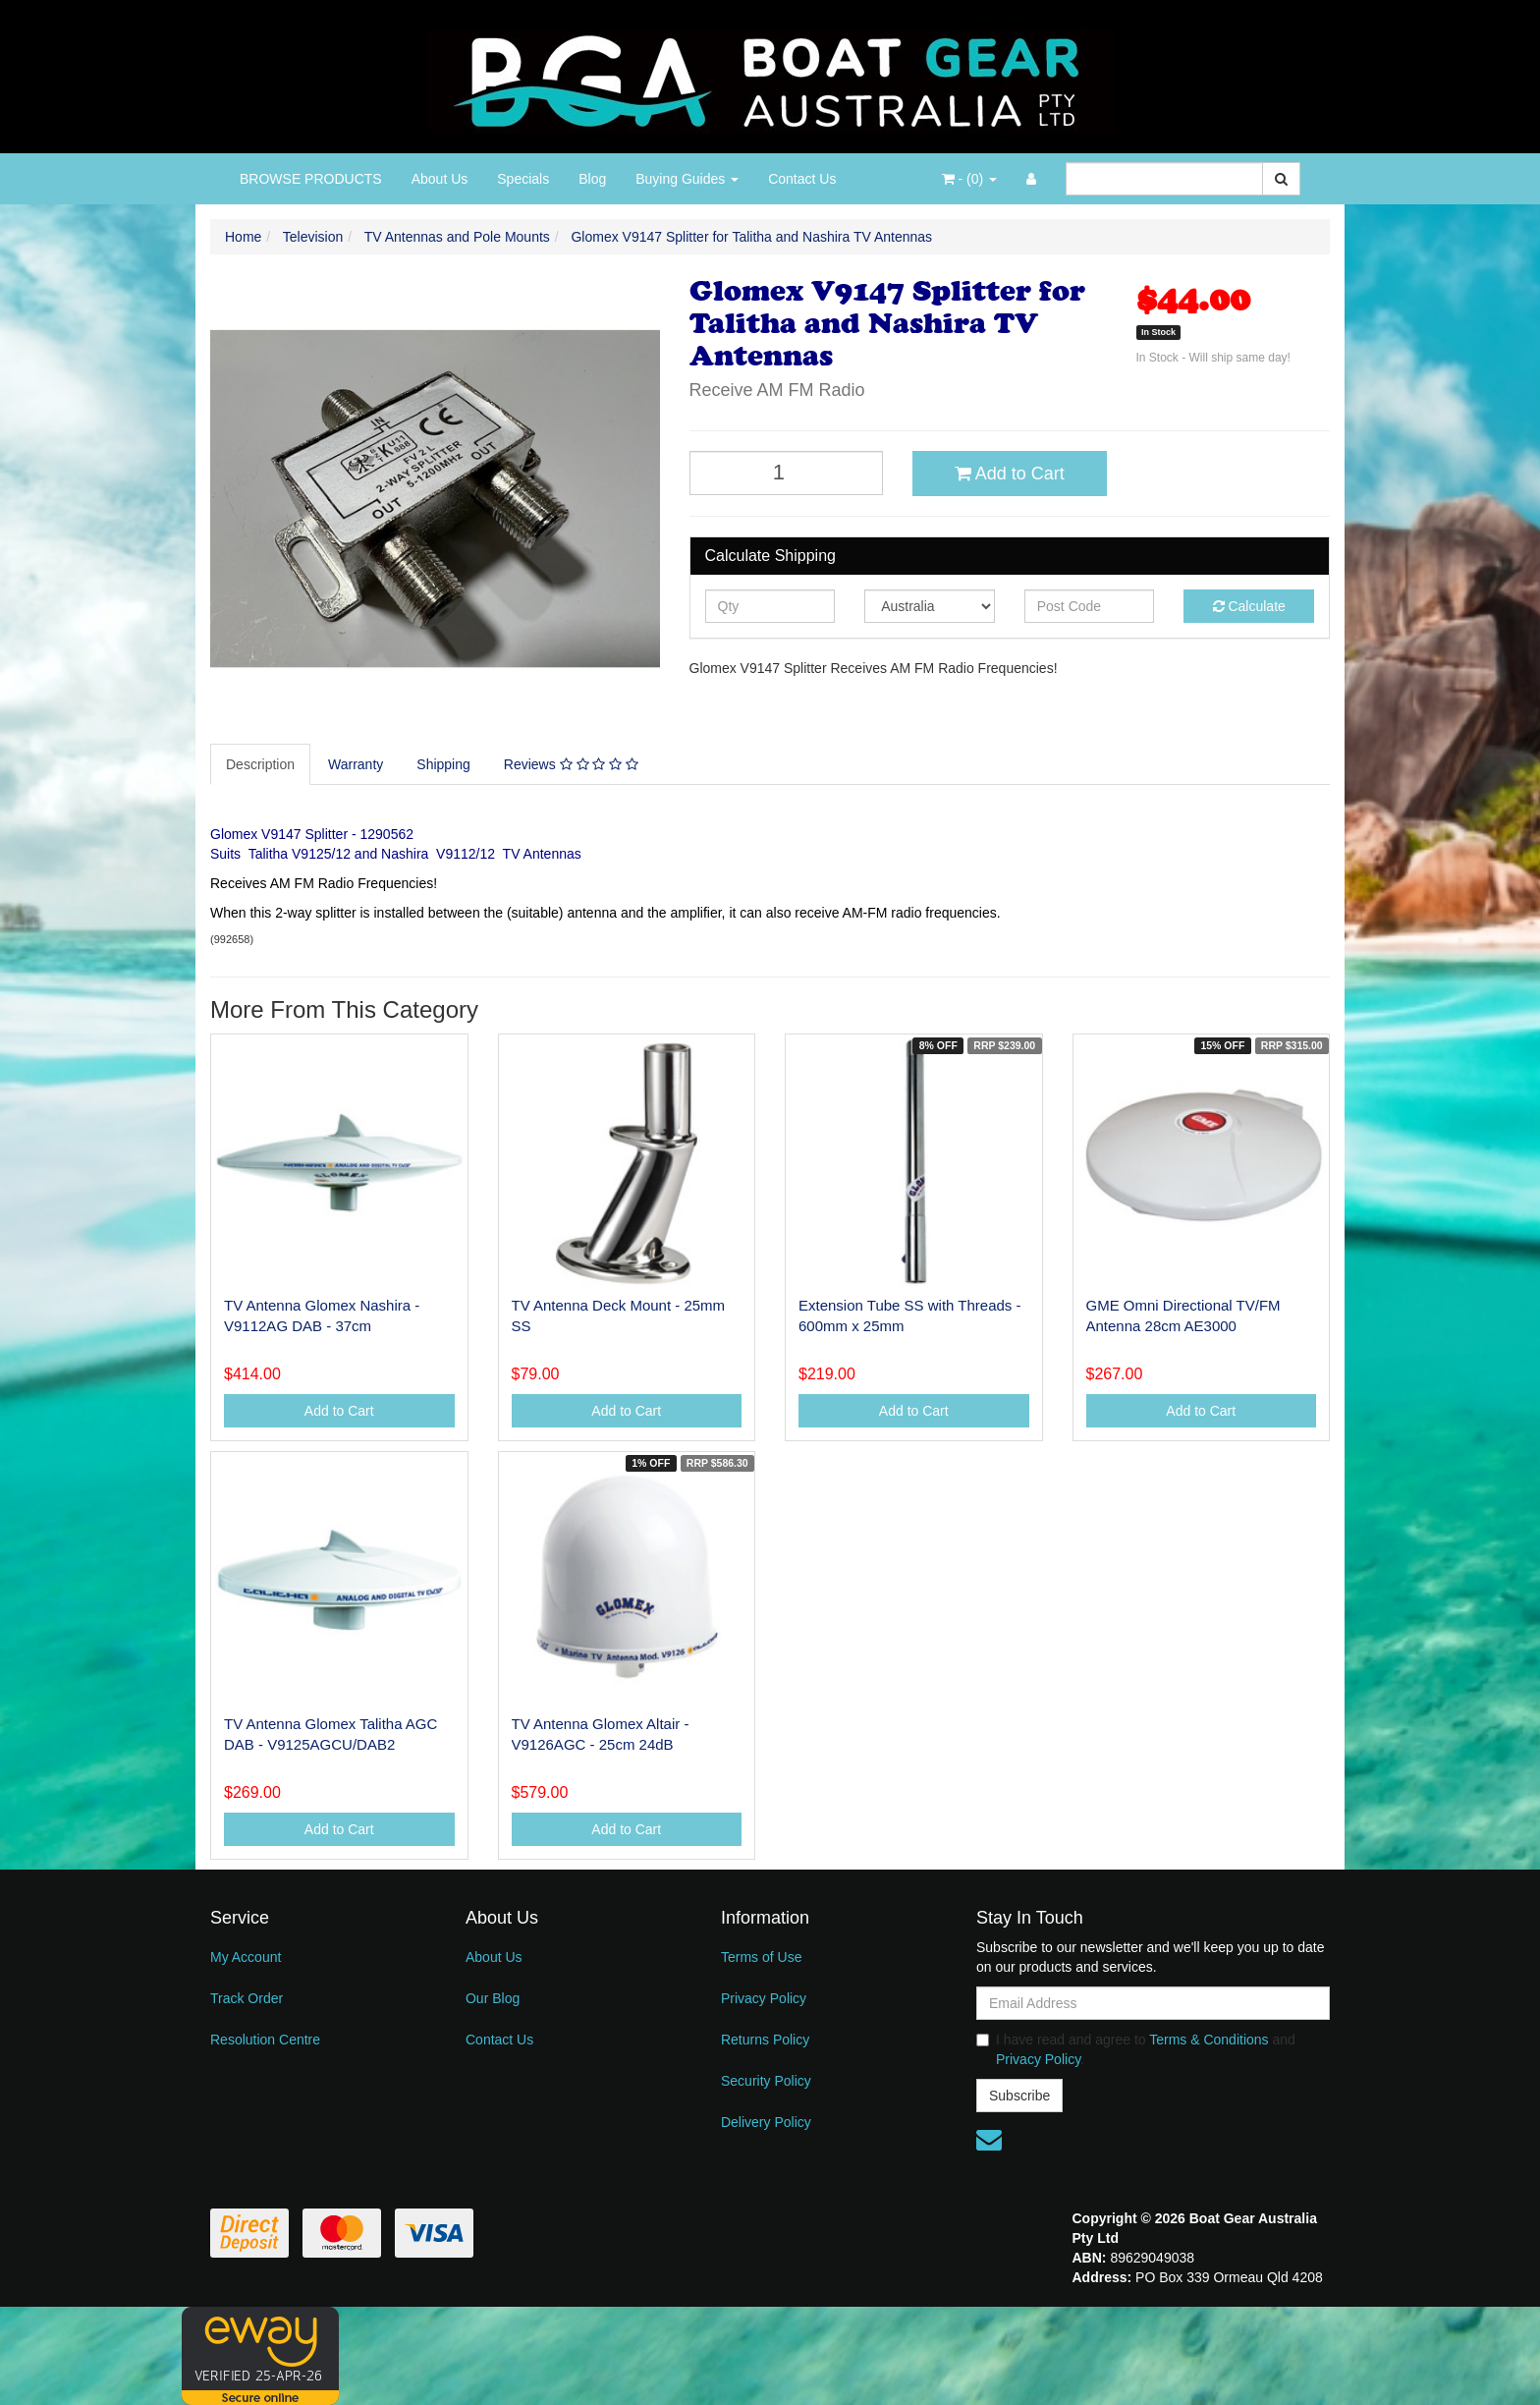 The width and height of the screenshot is (1540, 2405). What do you see at coordinates (1089, 606) in the screenshot?
I see `[Post code]` at bounding box center [1089, 606].